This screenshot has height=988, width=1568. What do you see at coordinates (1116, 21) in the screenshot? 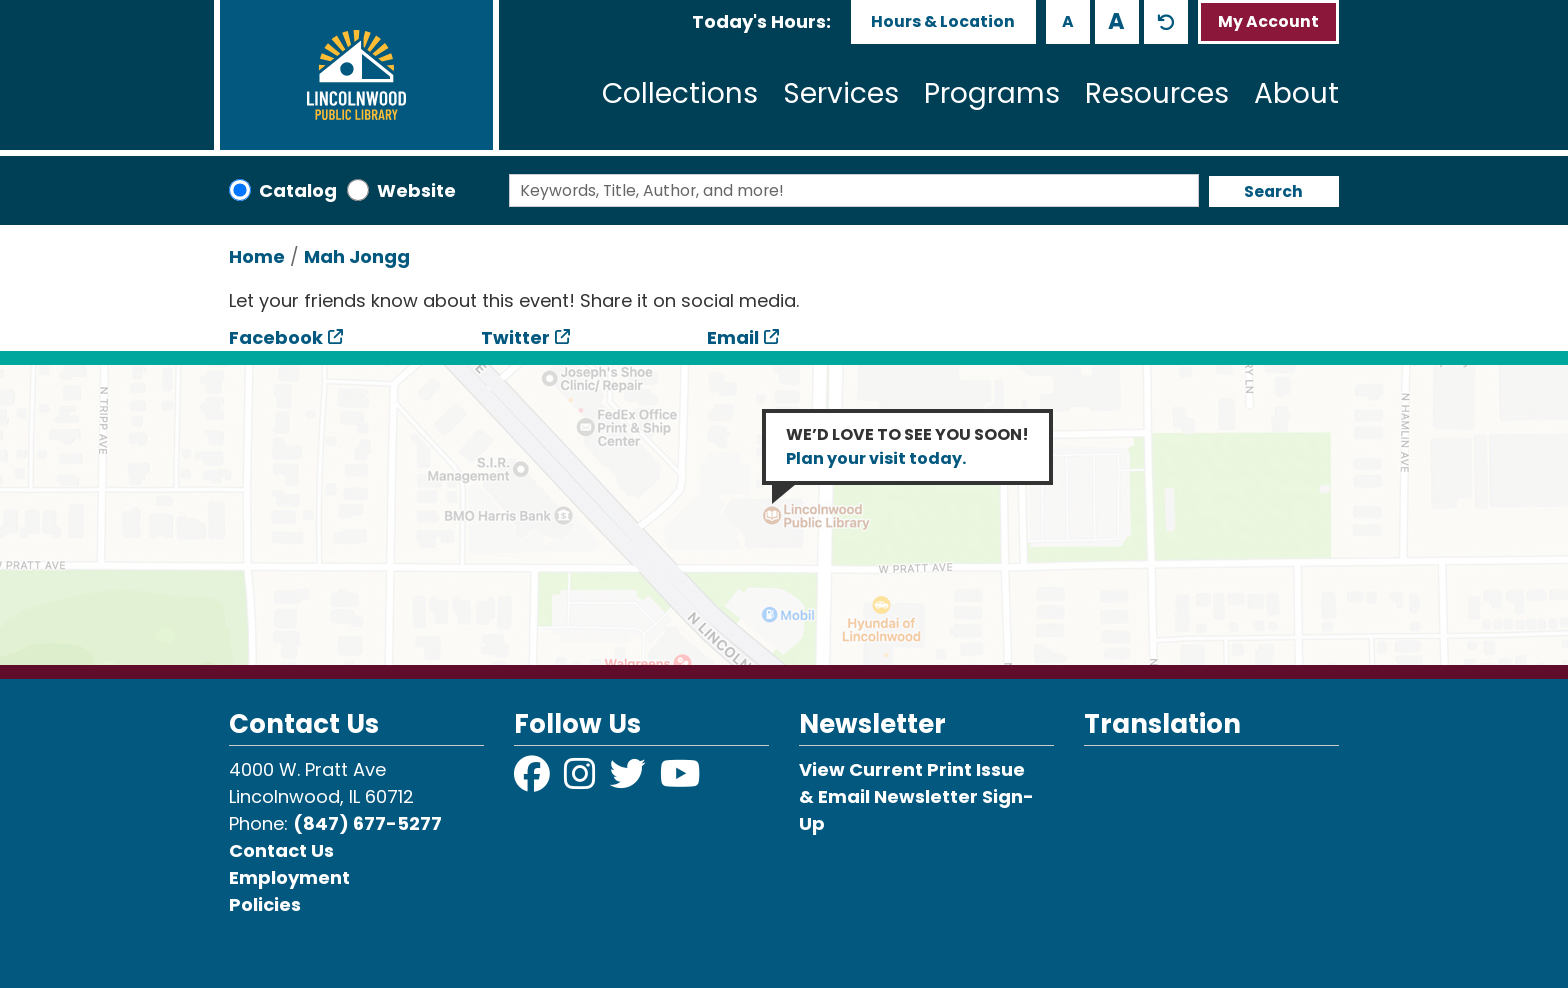
I see `A [Use larger text size.]` at bounding box center [1116, 21].